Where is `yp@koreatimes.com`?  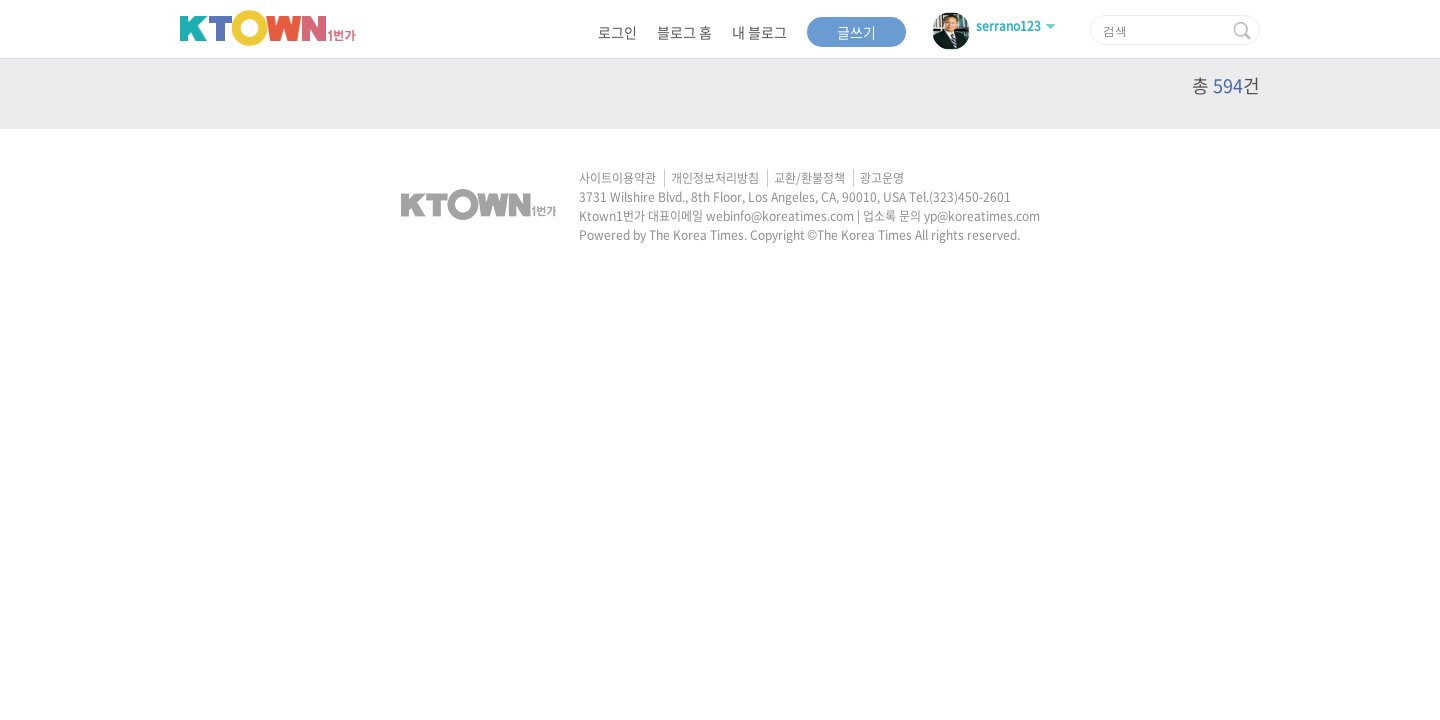 yp@koreatimes.com is located at coordinates (982, 216).